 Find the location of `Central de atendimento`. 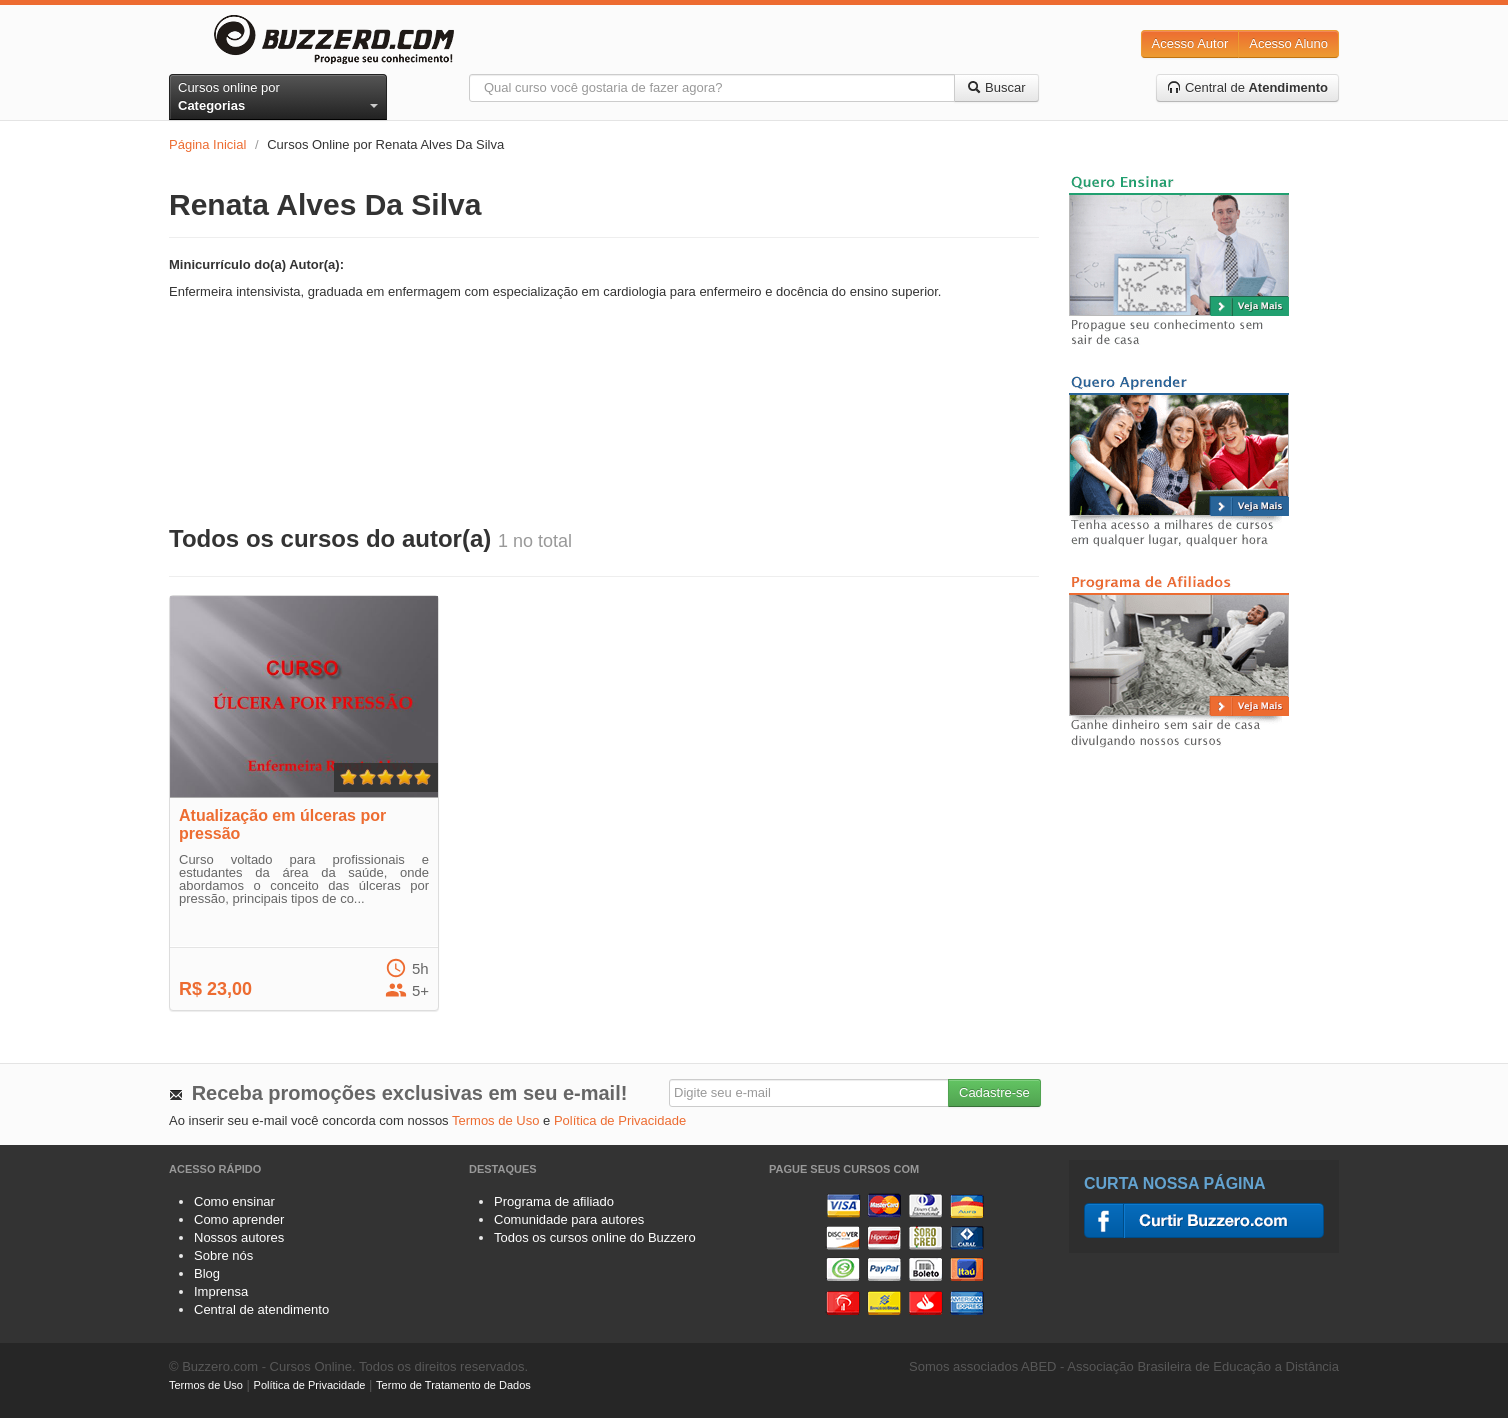

Central de atendimento is located at coordinates (261, 1309).